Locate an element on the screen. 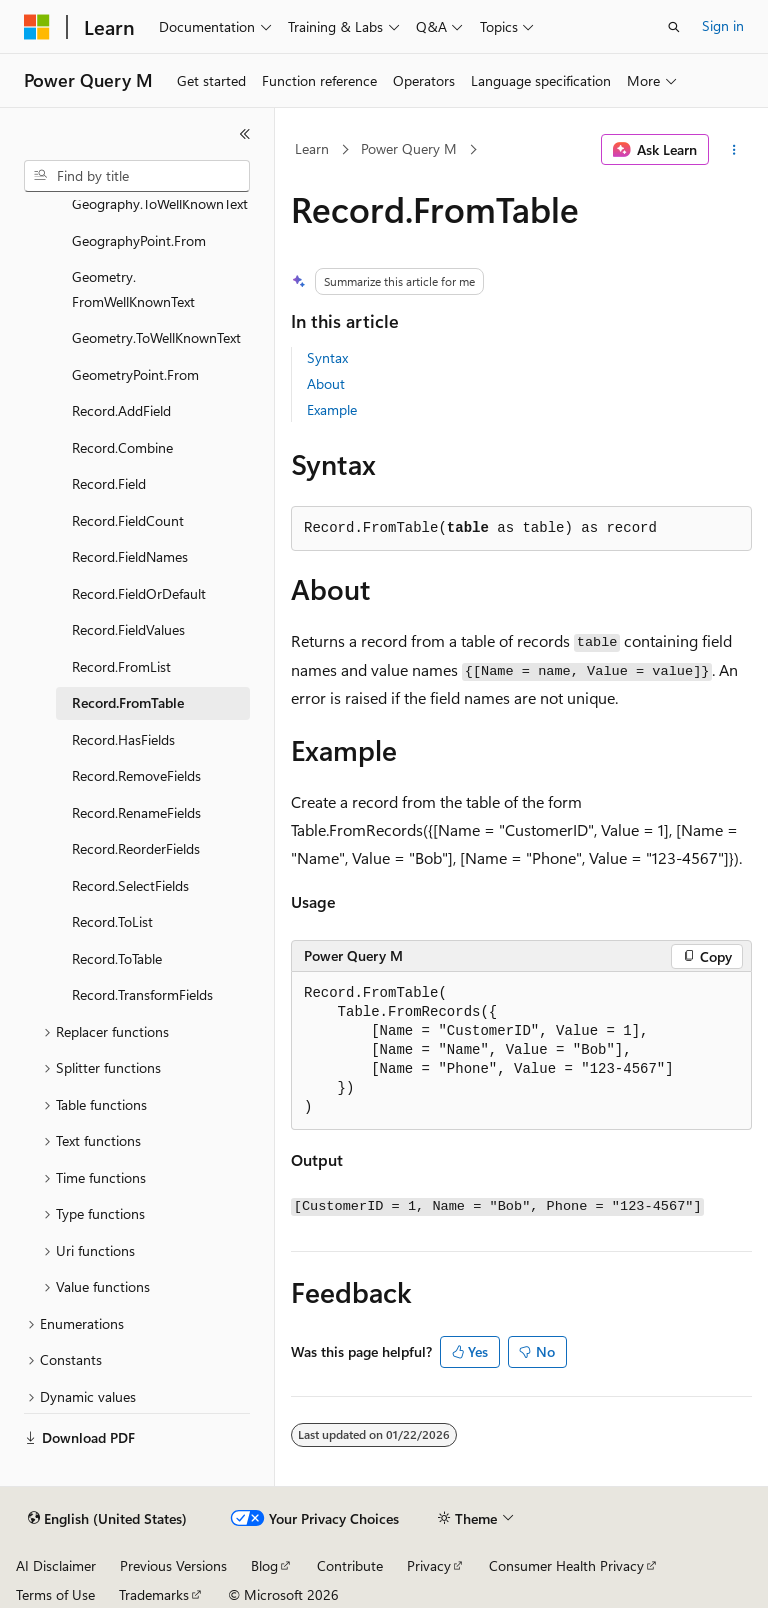 The width and height of the screenshot is (768, 1608). Record.ReorderFields [treeitem] is located at coordinates (136, 848).